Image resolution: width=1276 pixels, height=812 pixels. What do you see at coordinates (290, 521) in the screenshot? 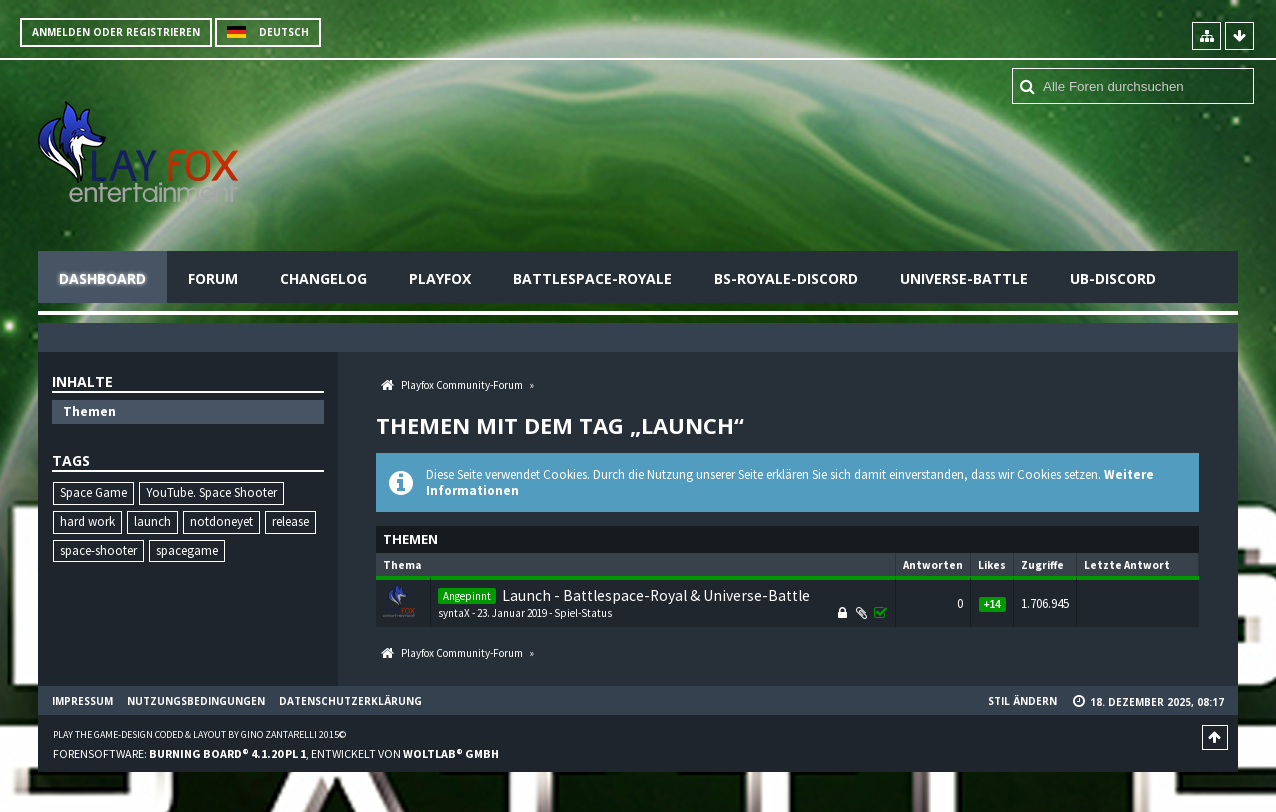
I see `release` at bounding box center [290, 521].